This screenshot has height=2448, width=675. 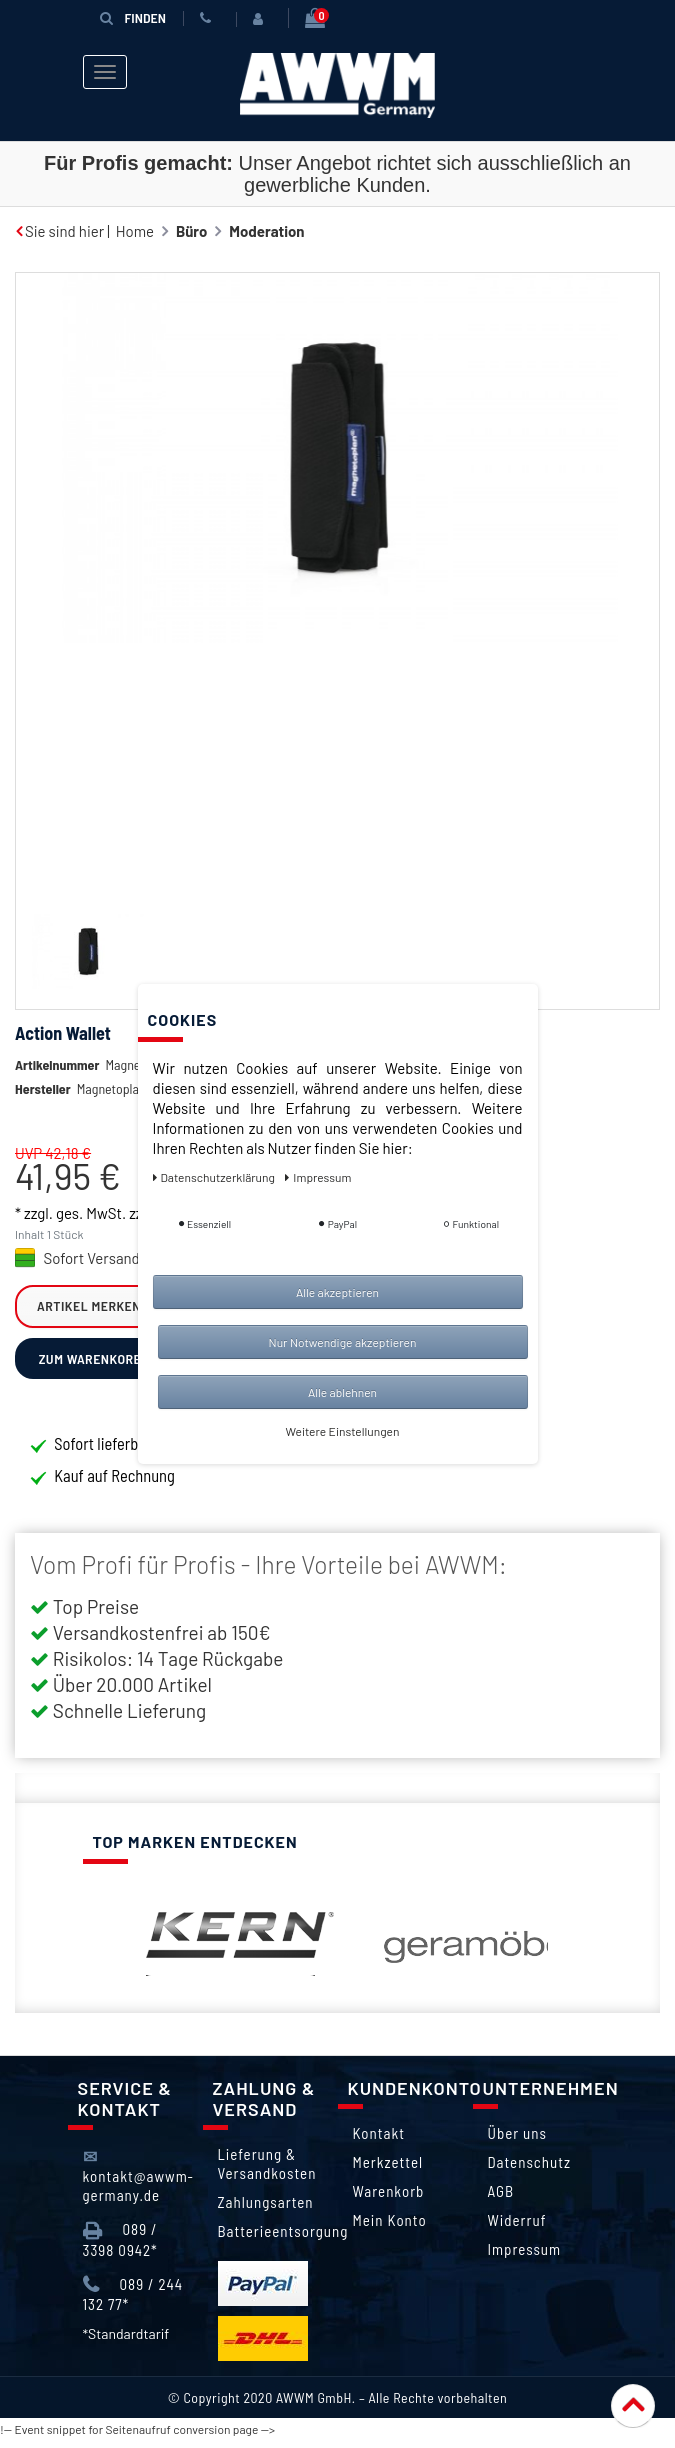 What do you see at coordinates (266, 2210) in the screenshot?
I see `Zahlungsarten` at bounding box center [266, 2210].